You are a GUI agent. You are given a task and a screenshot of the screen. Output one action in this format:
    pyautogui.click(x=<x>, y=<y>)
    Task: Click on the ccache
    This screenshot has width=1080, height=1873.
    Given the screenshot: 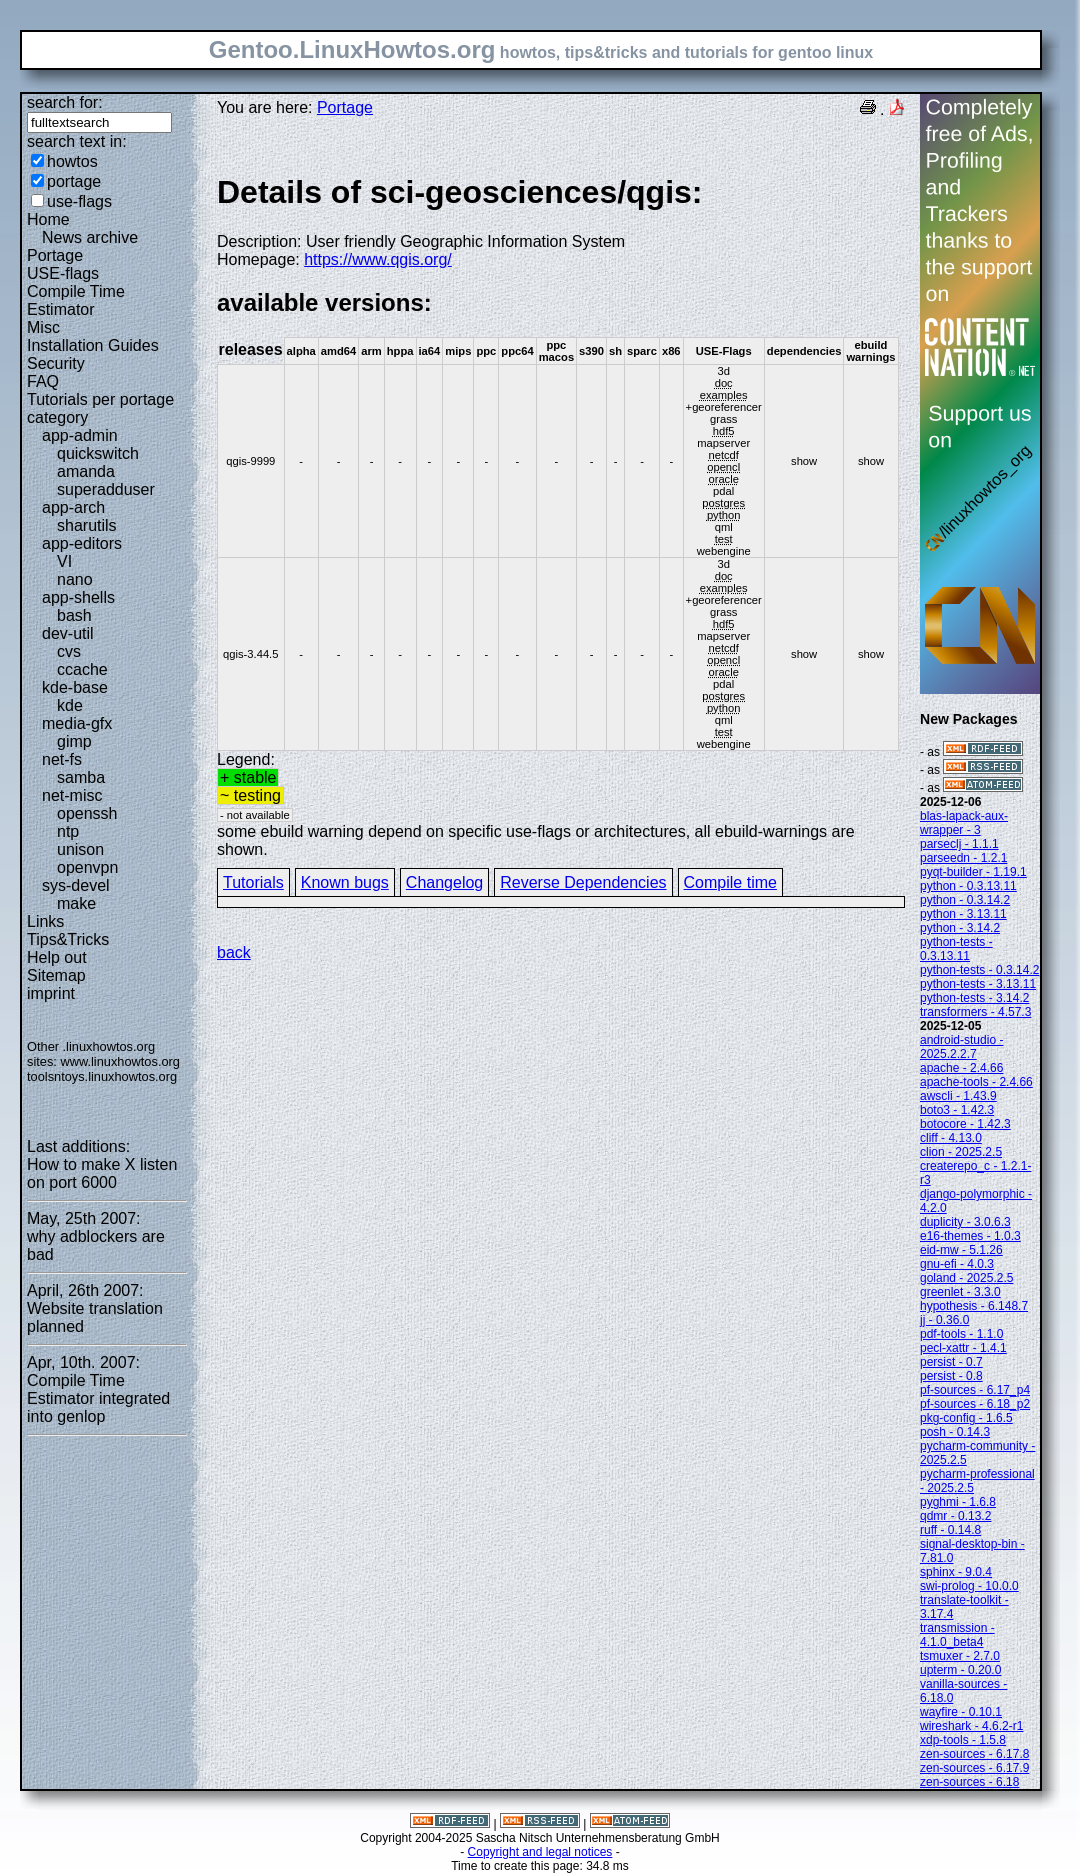 What is the action you would take?
    pyautogui.click(x=82, y=669)
    